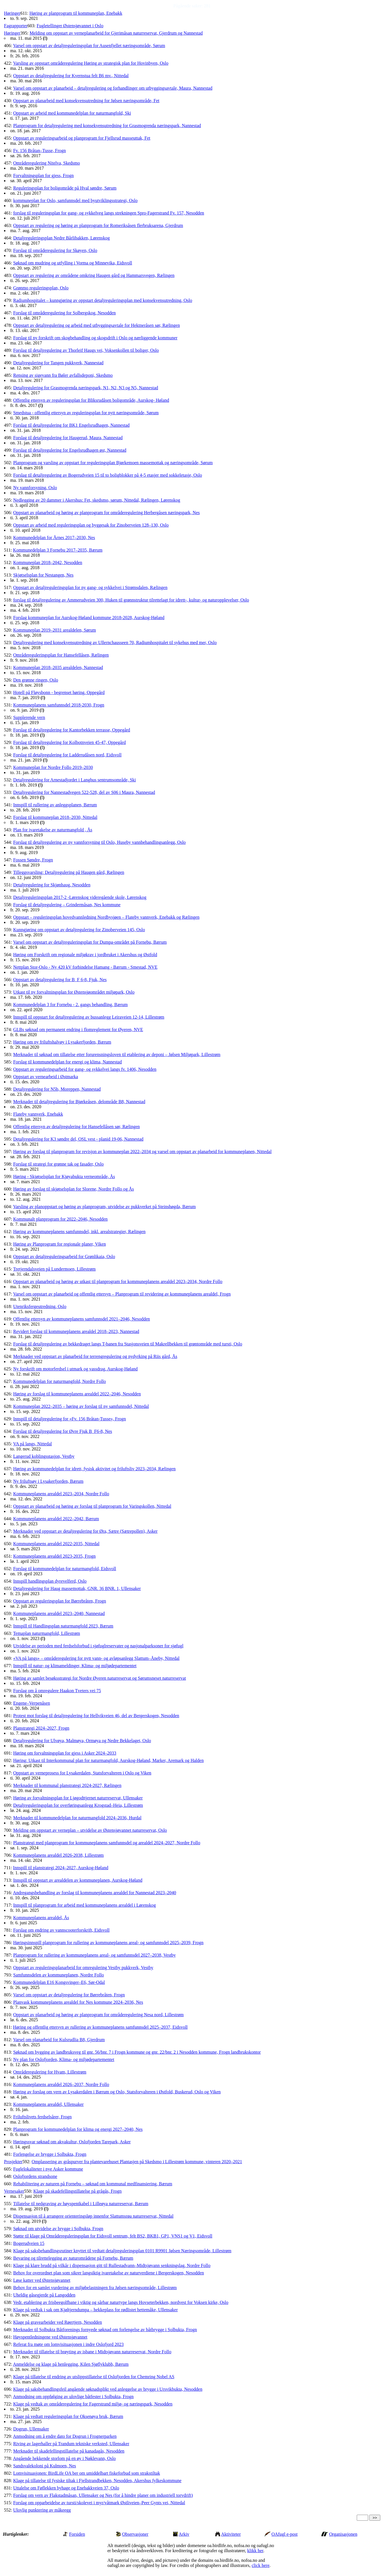 The height and width of the screenshot is (2576, 384). Describe the element at coordinates (79, 1101) in the screenshot. I see `Merknader til detaljregulering for Bjørkeåsen, delområde B8, Nannestad` at that location.